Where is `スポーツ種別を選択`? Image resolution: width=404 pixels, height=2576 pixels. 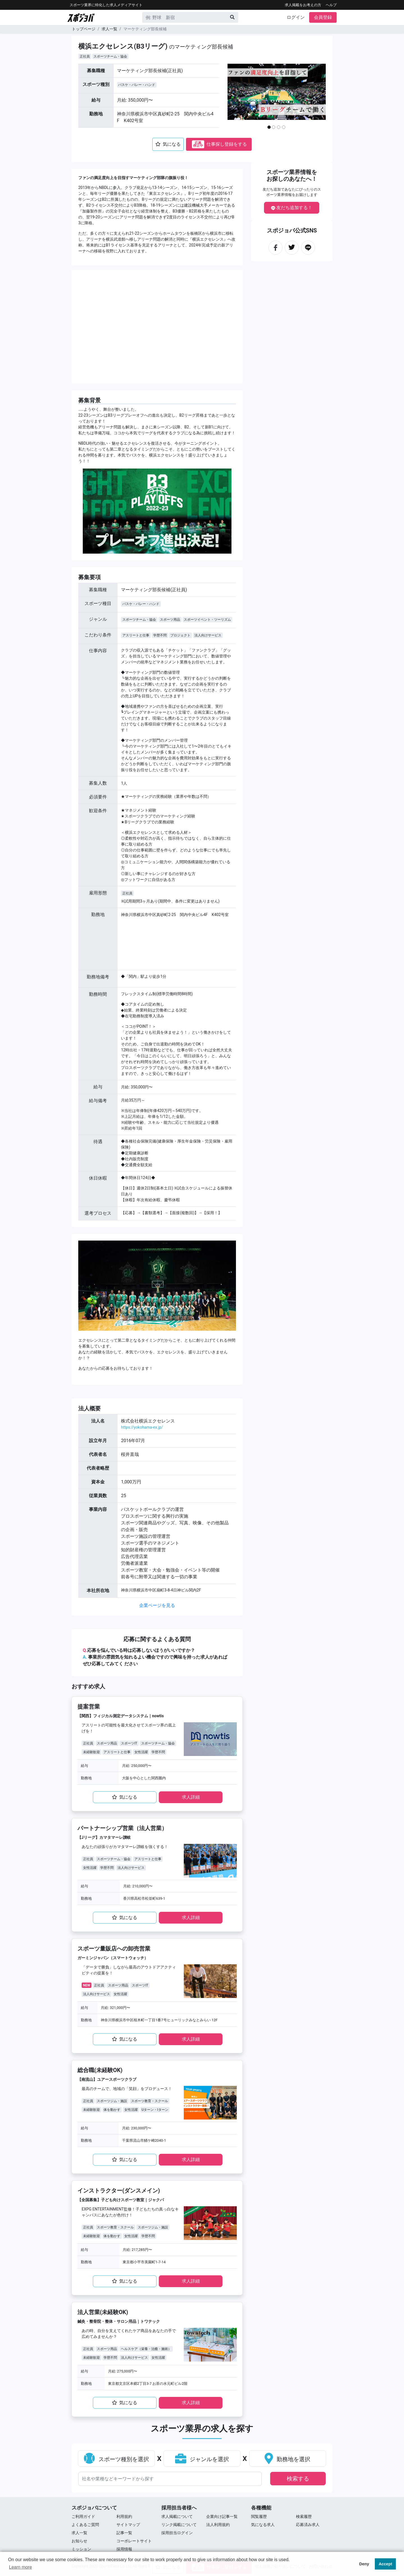
スポーツ種別を選択 is located at coordinates (116, 2459).